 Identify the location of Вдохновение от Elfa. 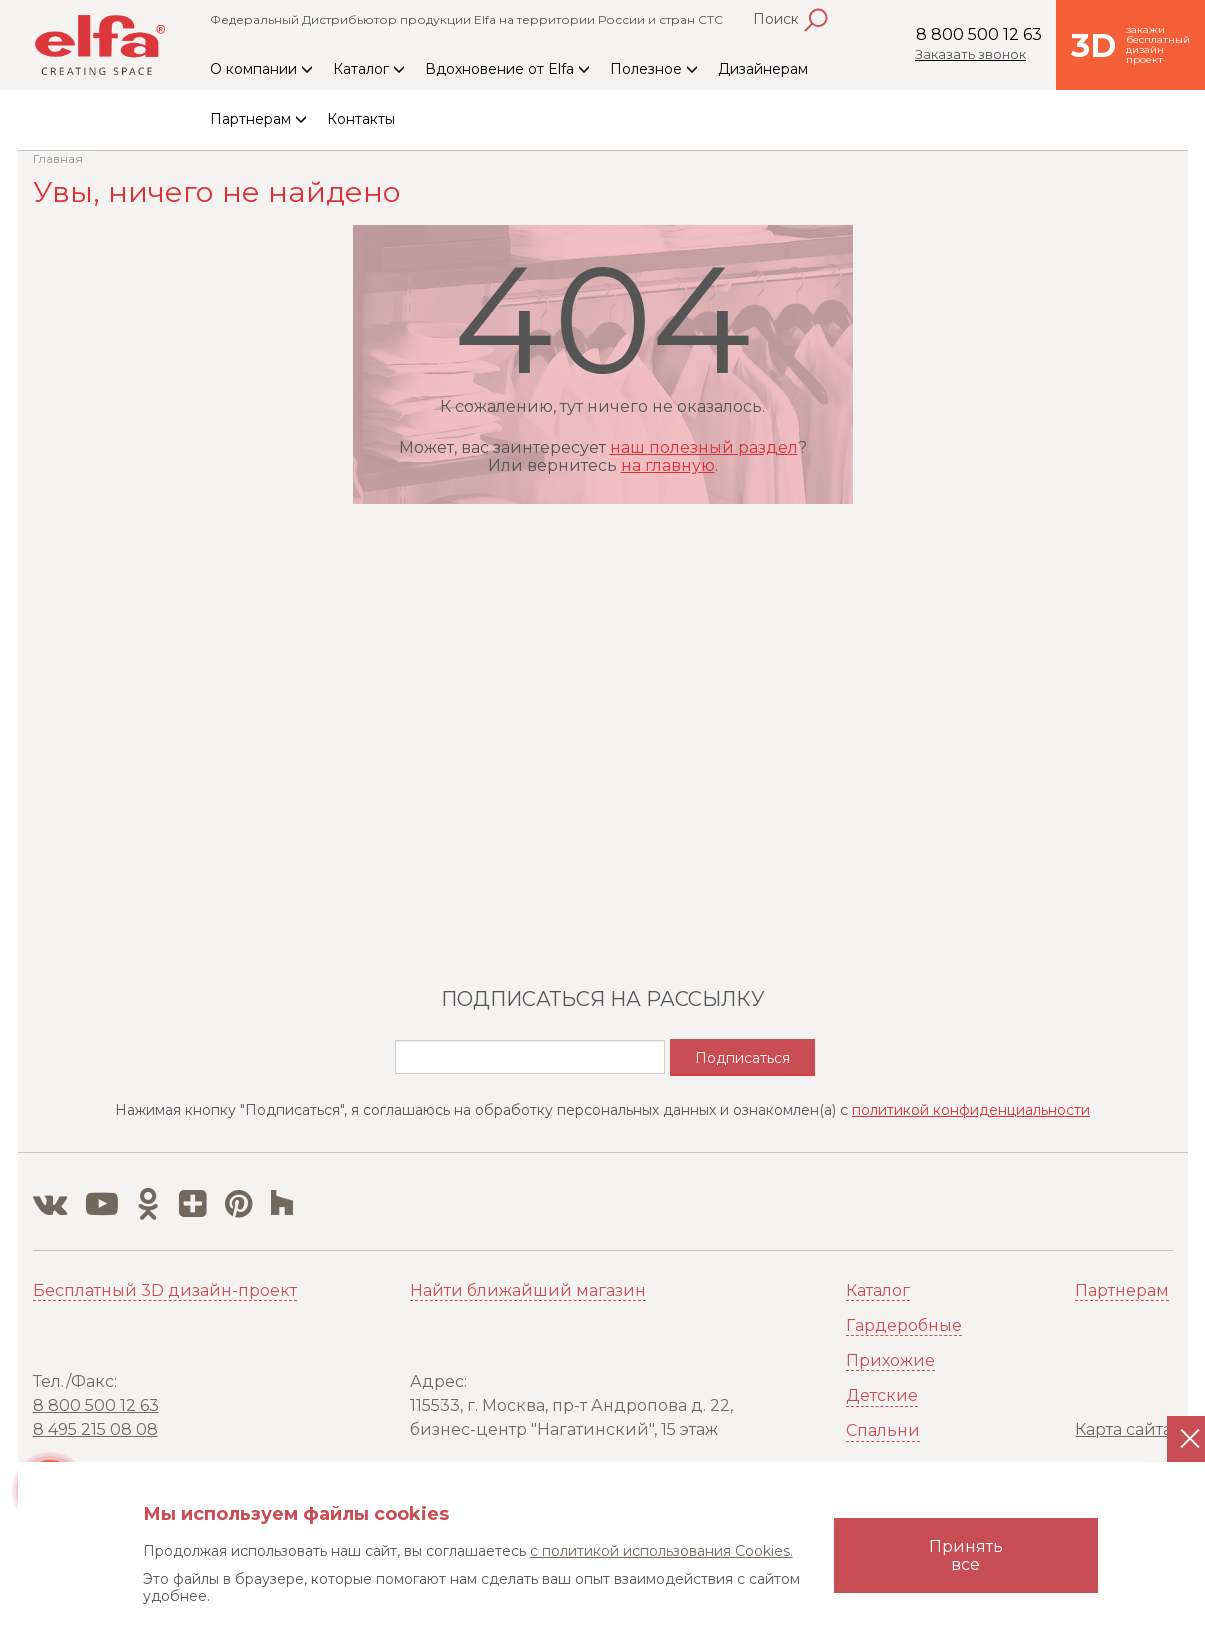
(507, 69).